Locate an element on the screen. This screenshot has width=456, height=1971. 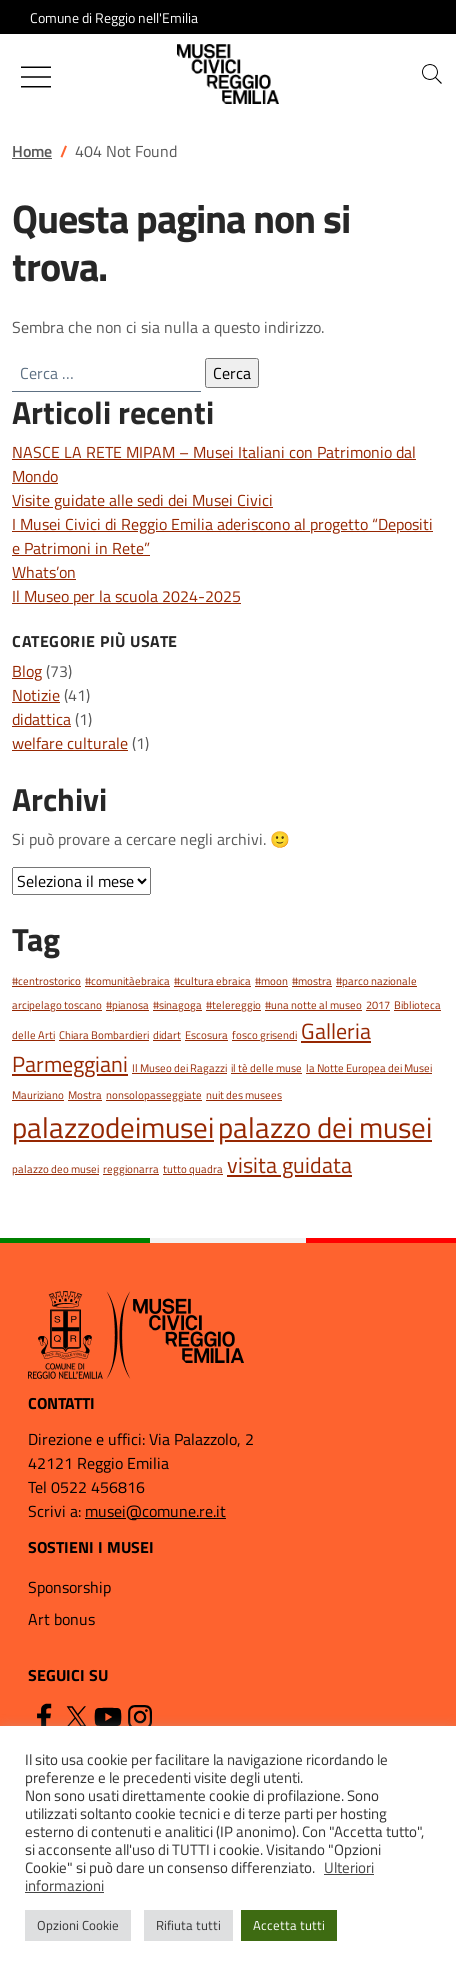
Il Museo dei Ragazzi [Il Museo dei Ragazzi (1 elemento)] is located at coordinates (179, 1068).